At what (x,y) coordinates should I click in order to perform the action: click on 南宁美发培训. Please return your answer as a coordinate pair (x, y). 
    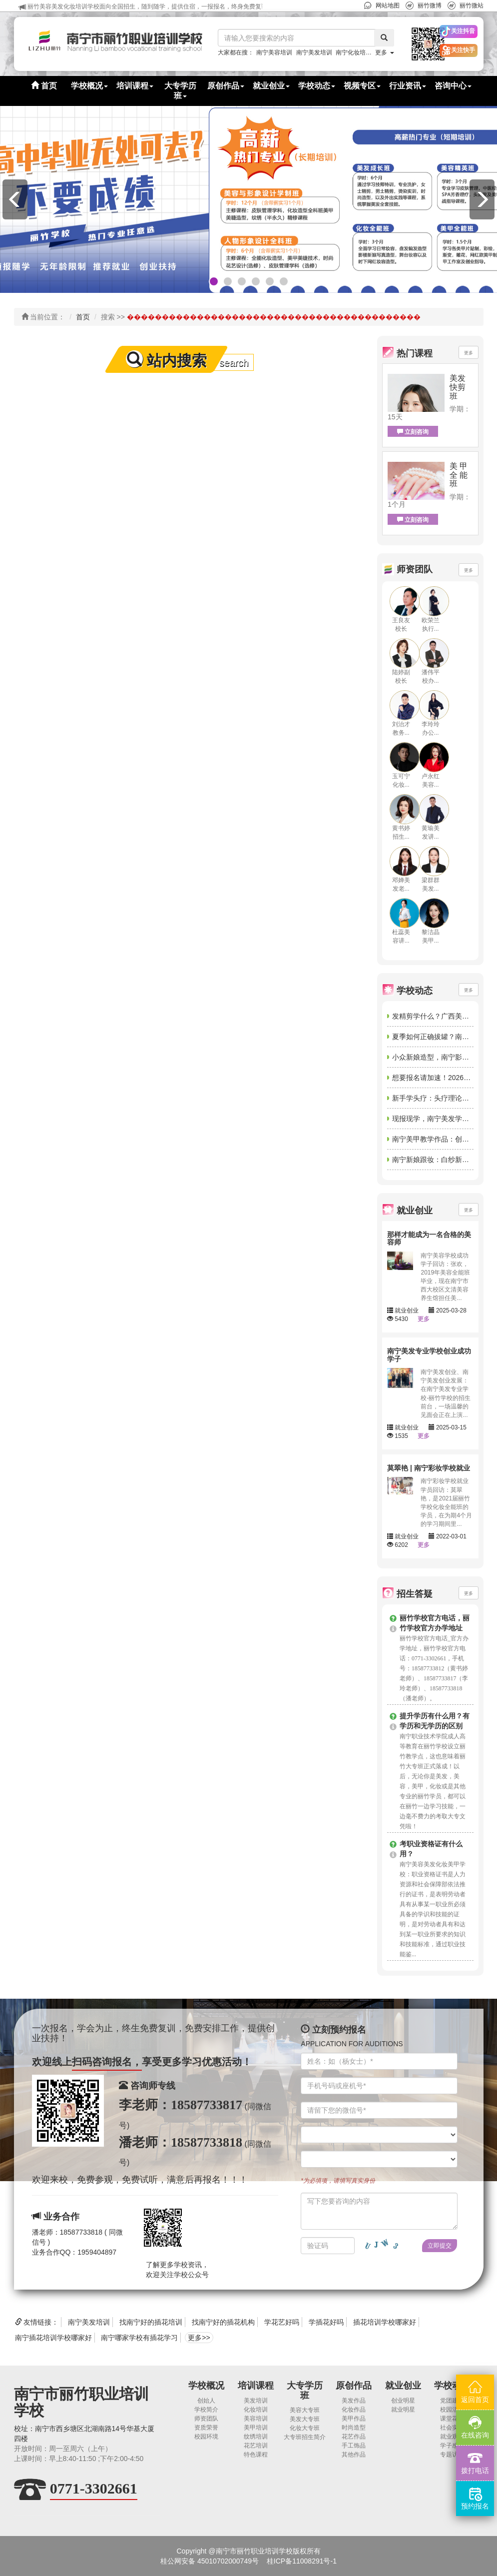
    Looking at the image, I should click on (314, 52).